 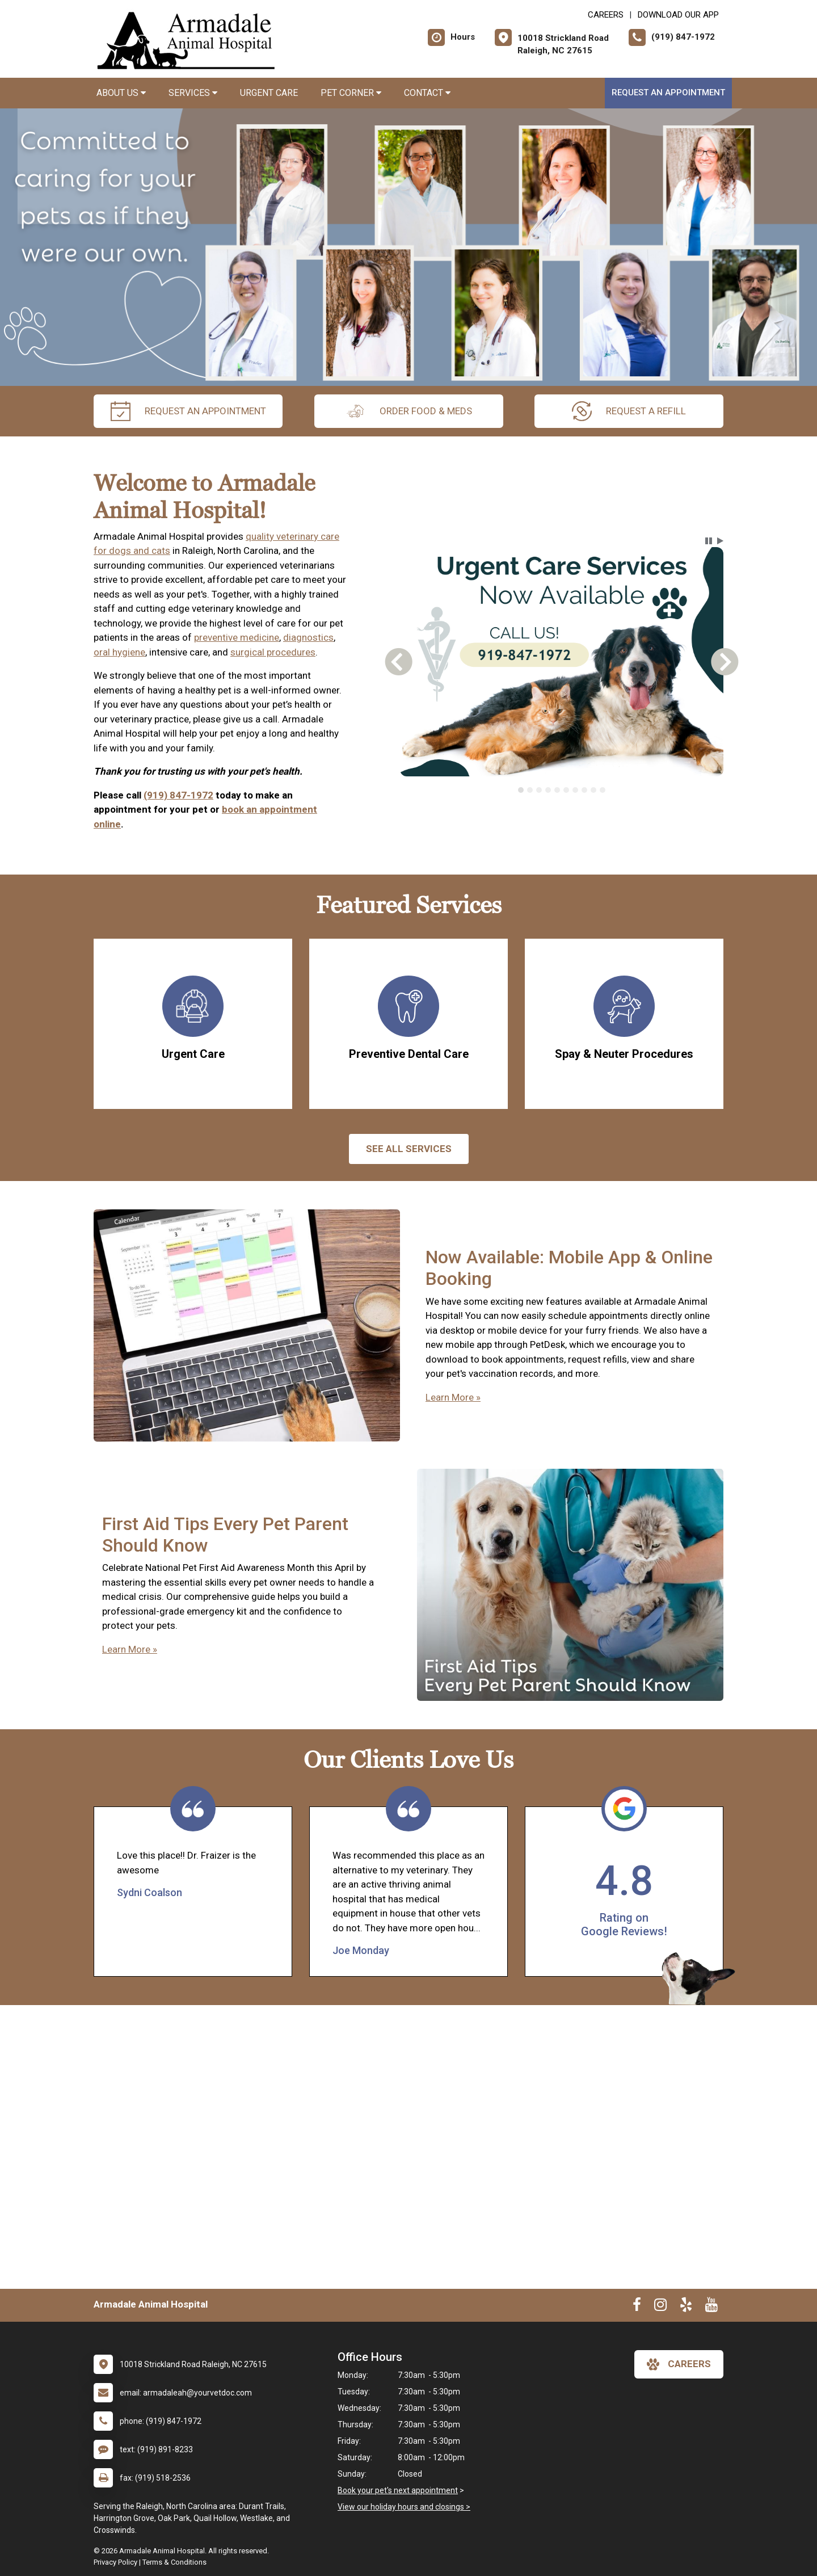 What do you see at coordinates (115, 2562) in the screenshot?
I see `Privacy Policy [New window to privacy policy pdf]` at bounding box center [115, 2562].